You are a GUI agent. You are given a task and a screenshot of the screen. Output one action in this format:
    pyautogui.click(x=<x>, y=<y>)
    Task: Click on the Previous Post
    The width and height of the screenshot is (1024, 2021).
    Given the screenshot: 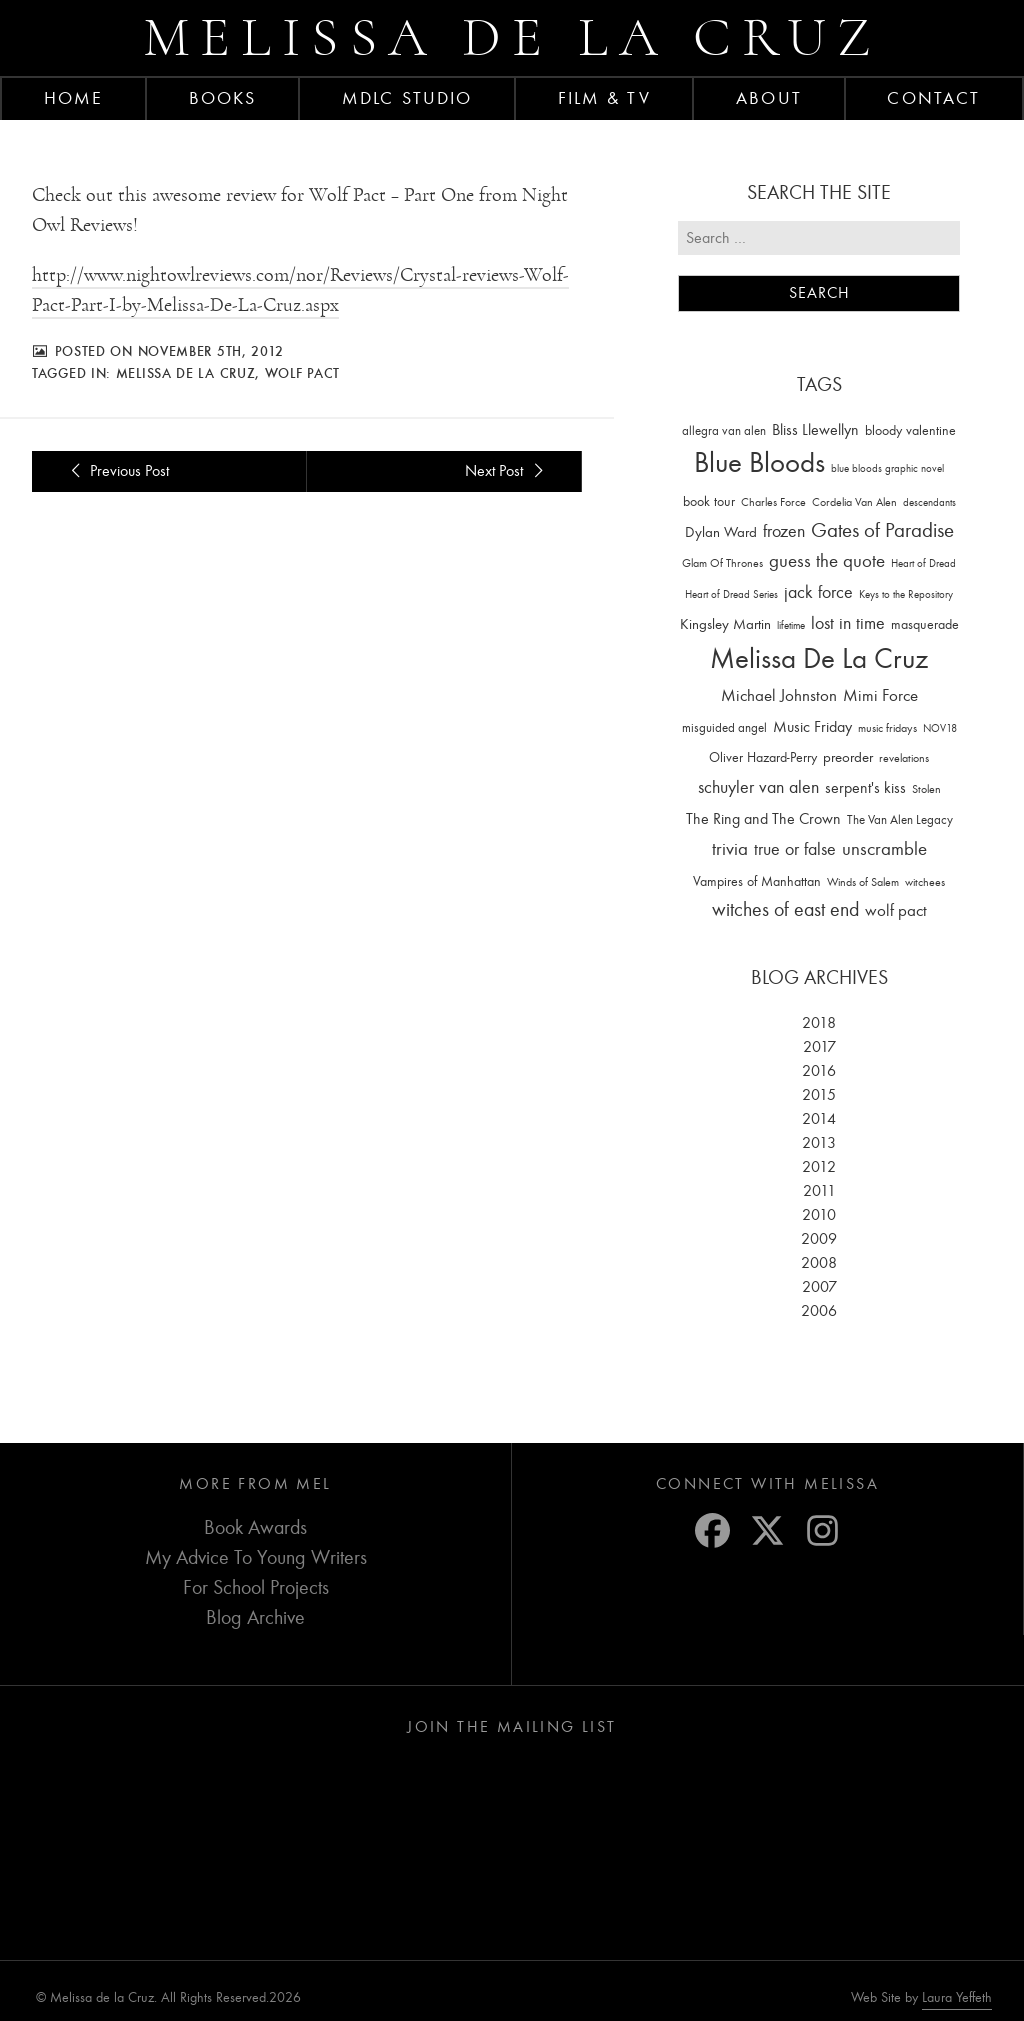 What is the action you would take?
    pyautogui.click(x=116, y=471)
    